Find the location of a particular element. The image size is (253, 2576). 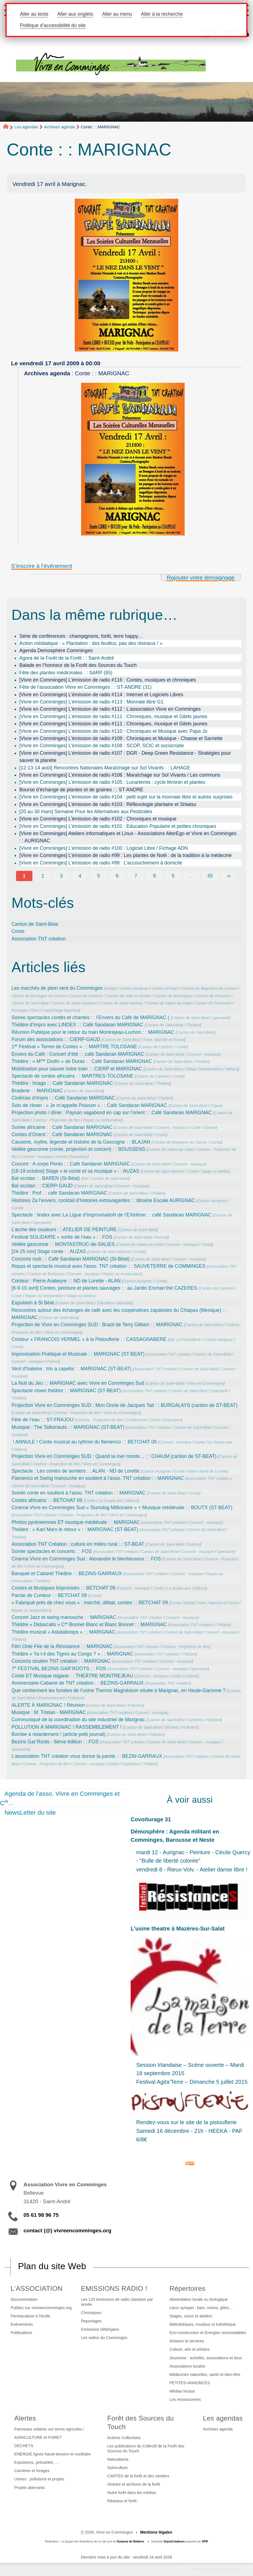

[24-25 nov] Stage conte : : AUZAS is located at coordinates (49, 1251).